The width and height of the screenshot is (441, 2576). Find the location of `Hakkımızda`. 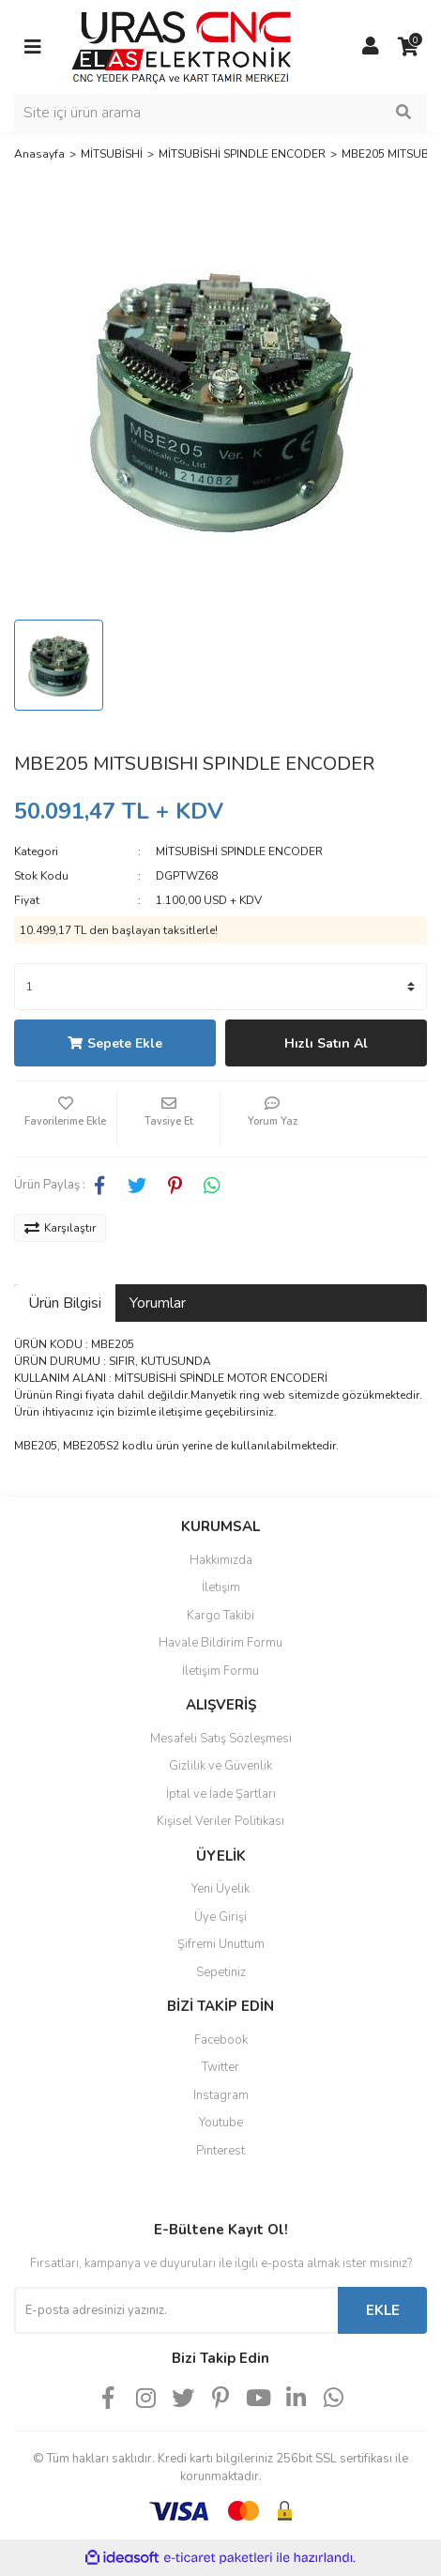

Hakkımızda is located at coordinates (221, 1560).